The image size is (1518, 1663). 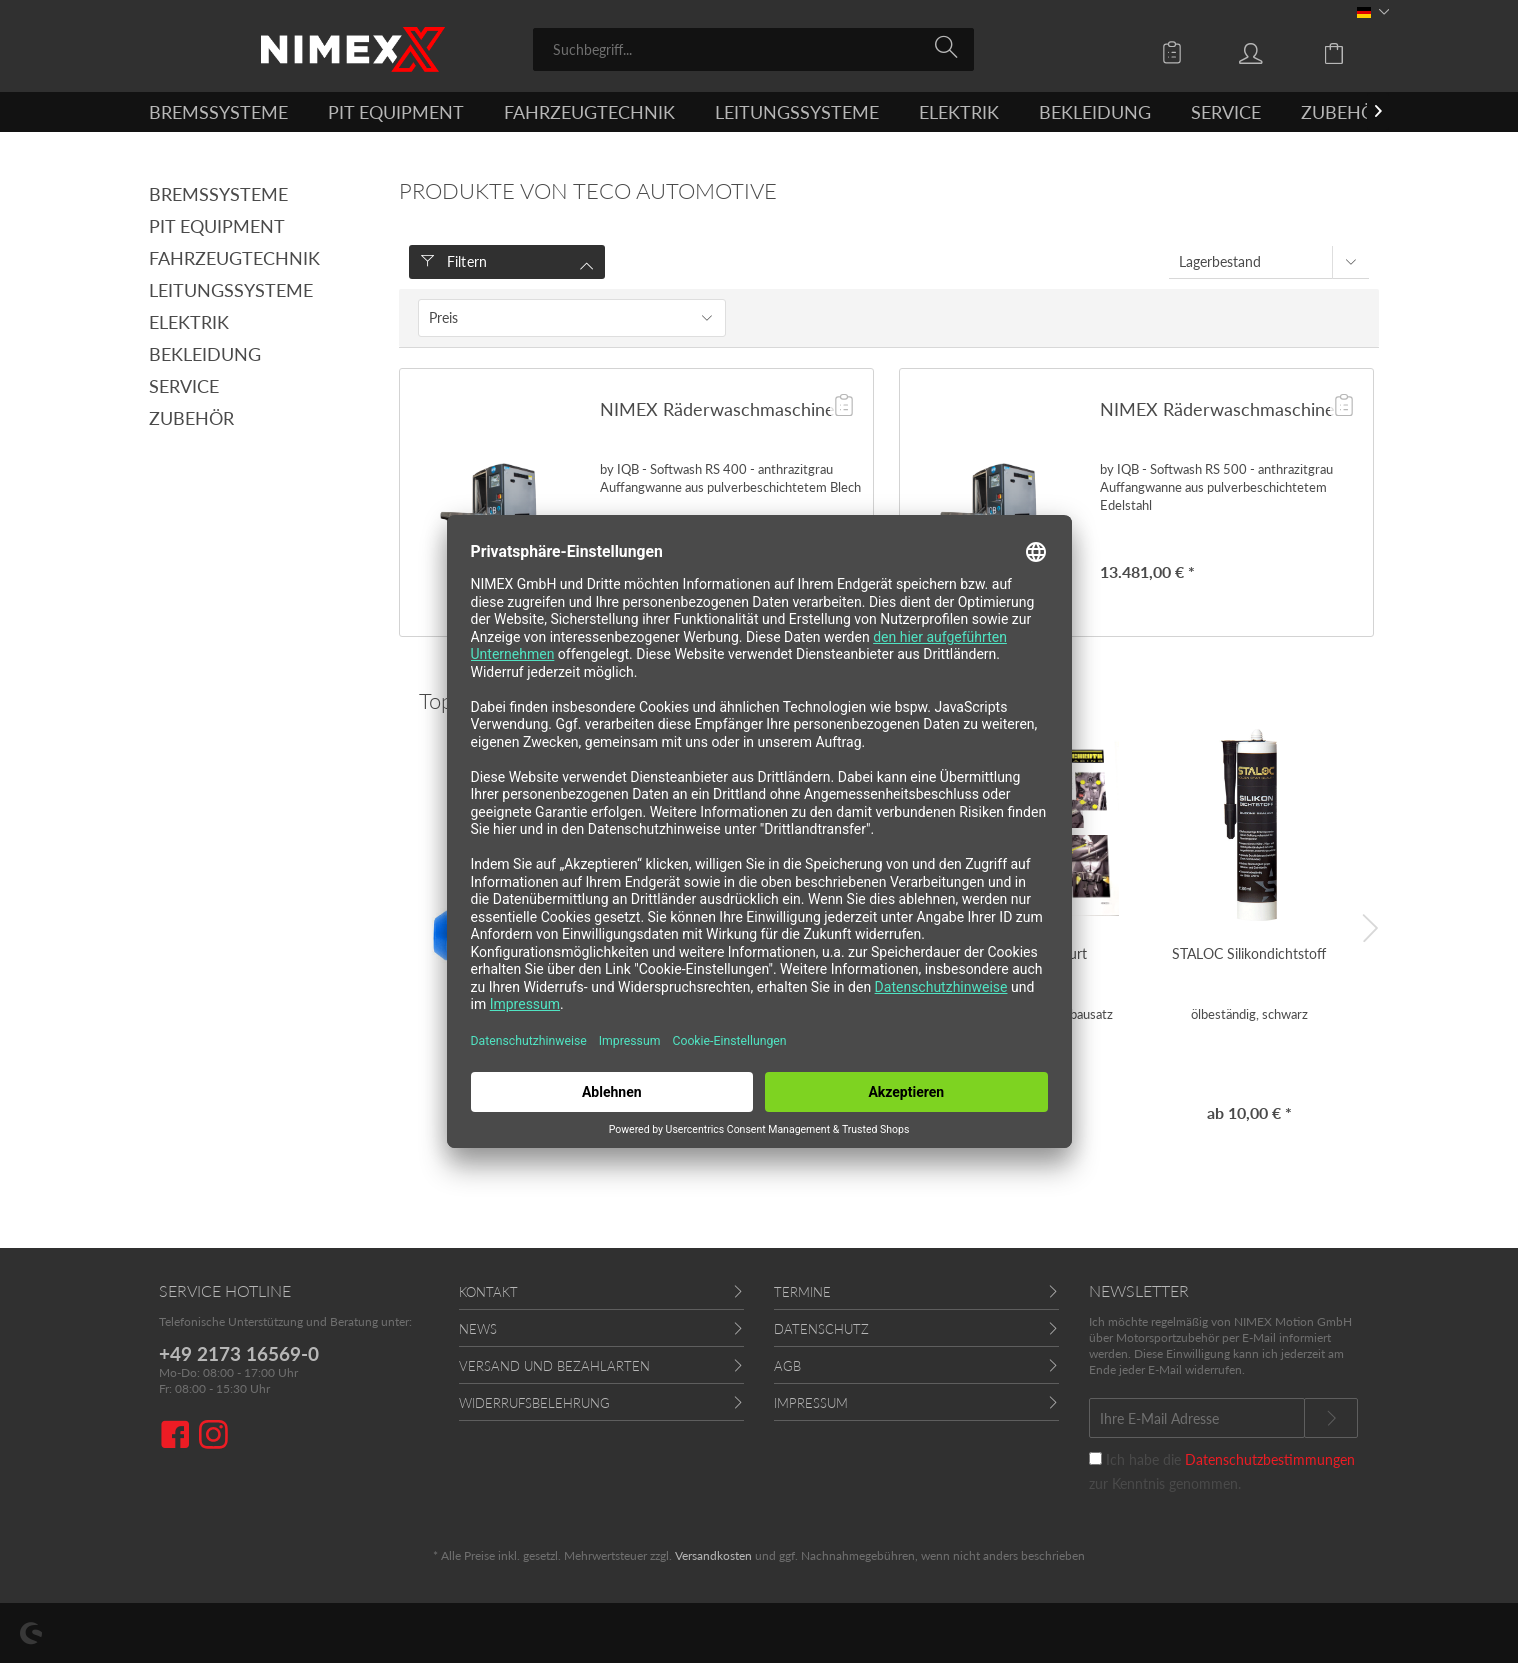 I want to click on [menuitem], so click(x=753, y=49).